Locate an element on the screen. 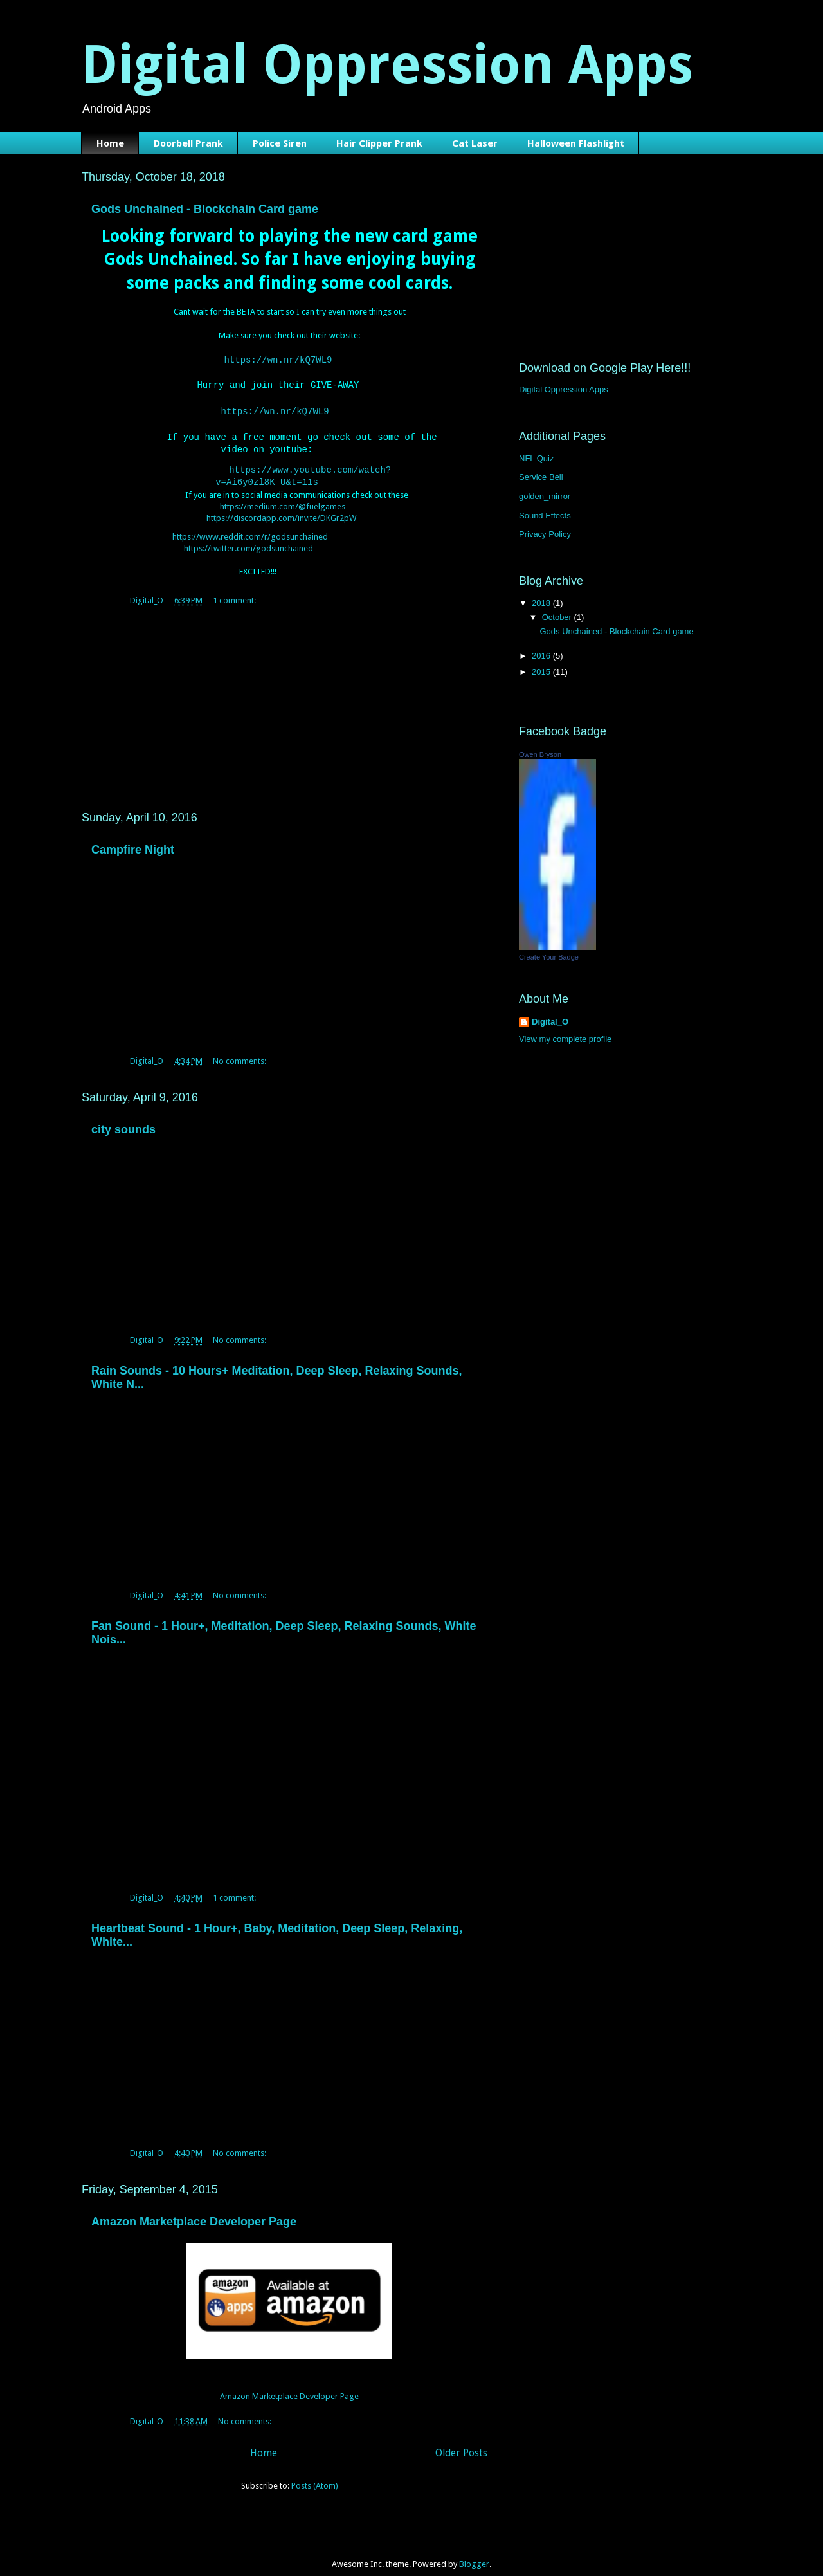 The image size is (823, 2576). Blogger is located at coordinates (474, 2550).